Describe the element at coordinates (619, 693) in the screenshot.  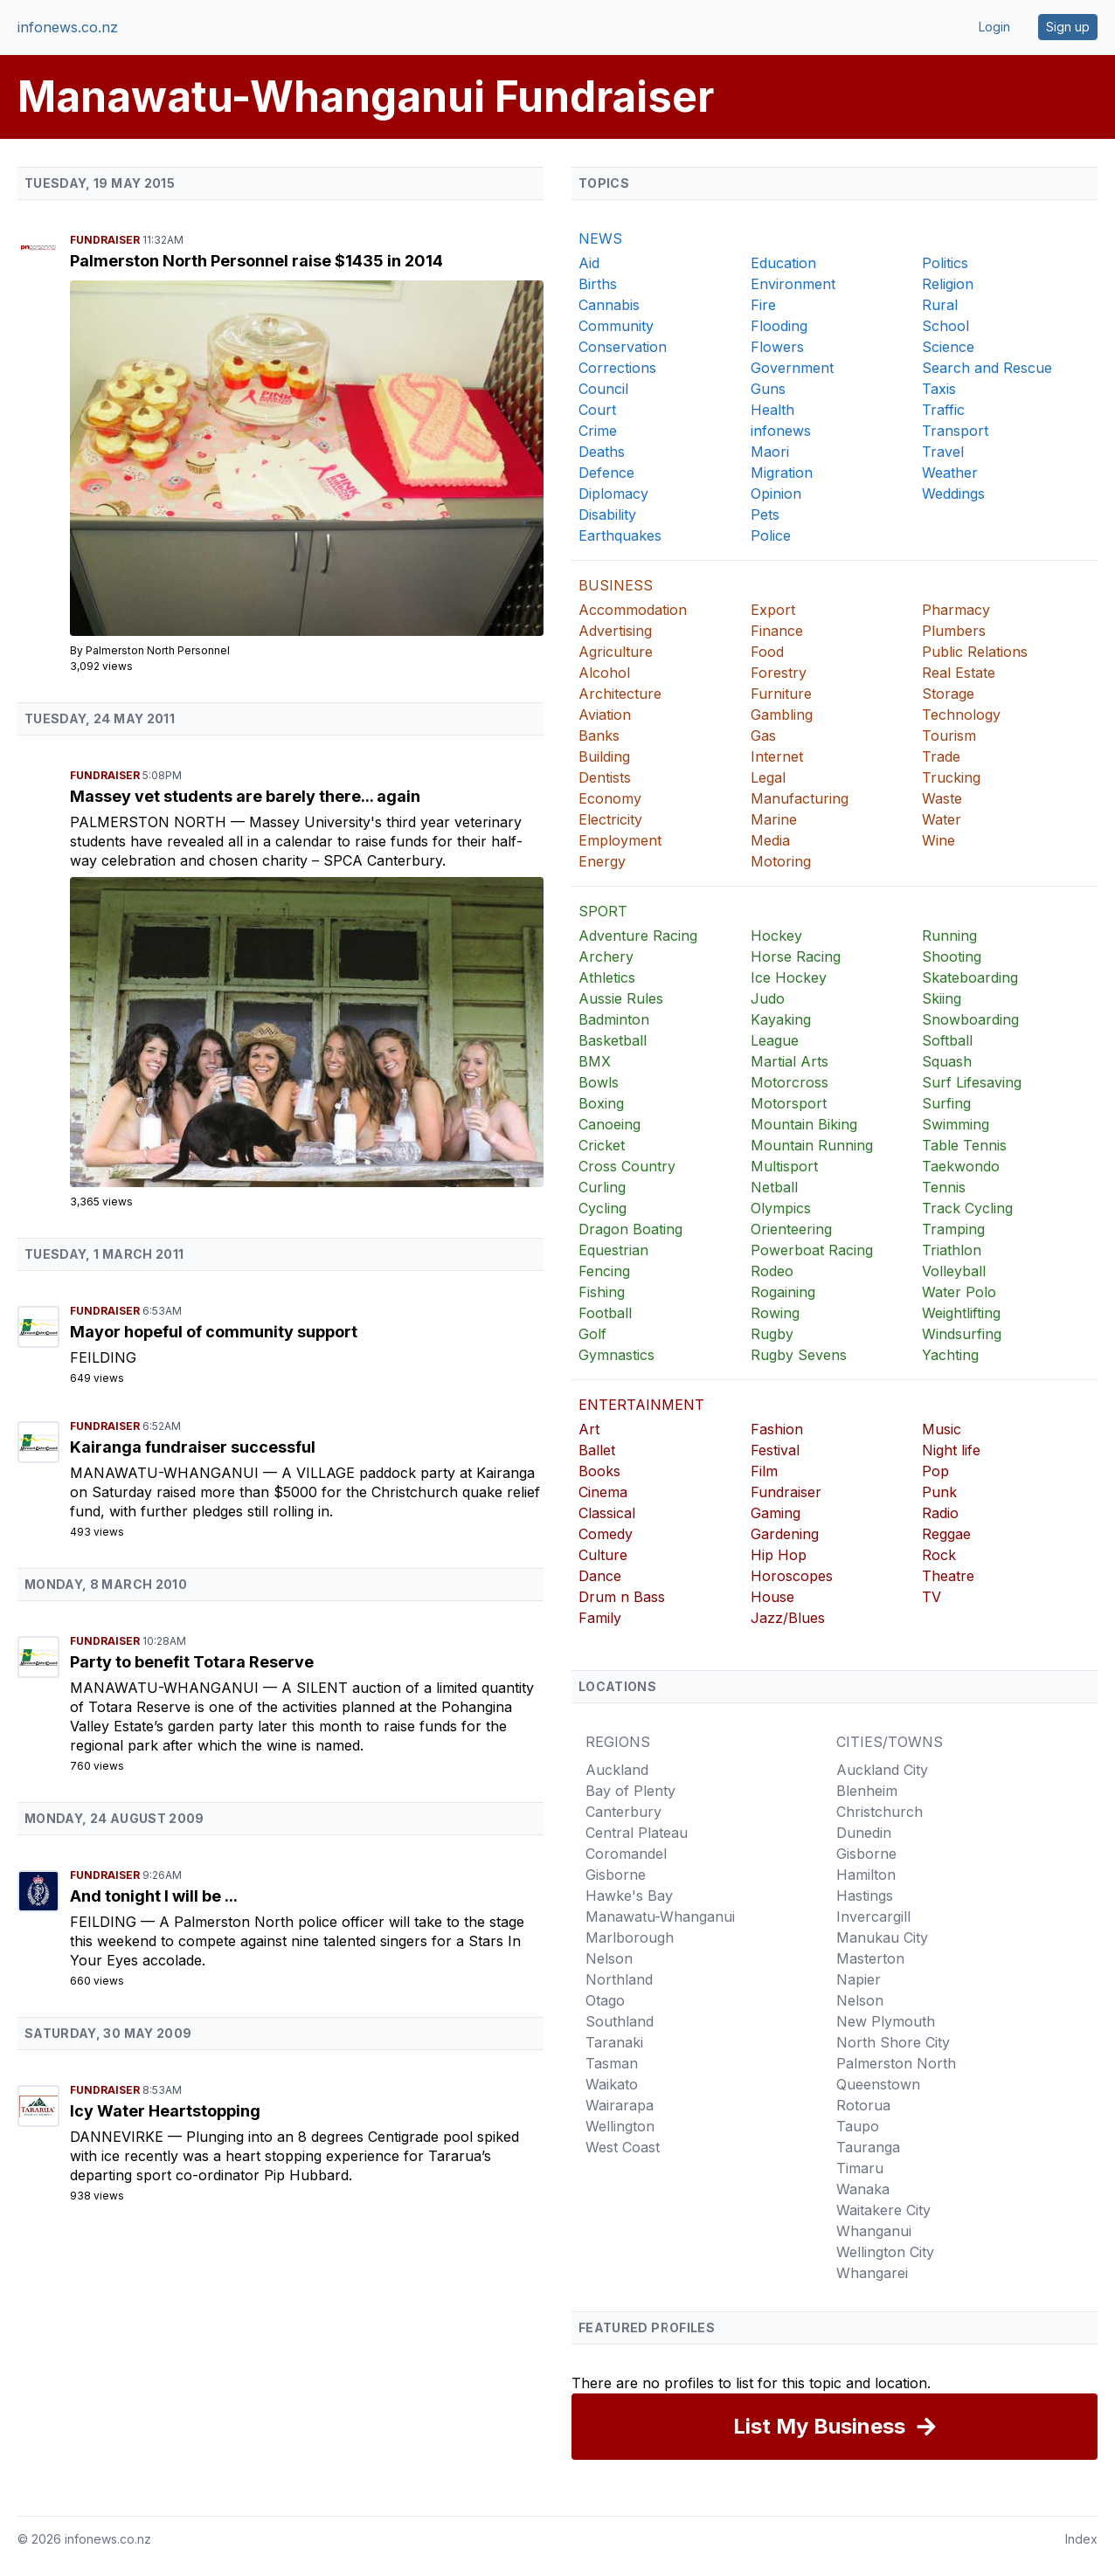
I see `Architecture` at that location.